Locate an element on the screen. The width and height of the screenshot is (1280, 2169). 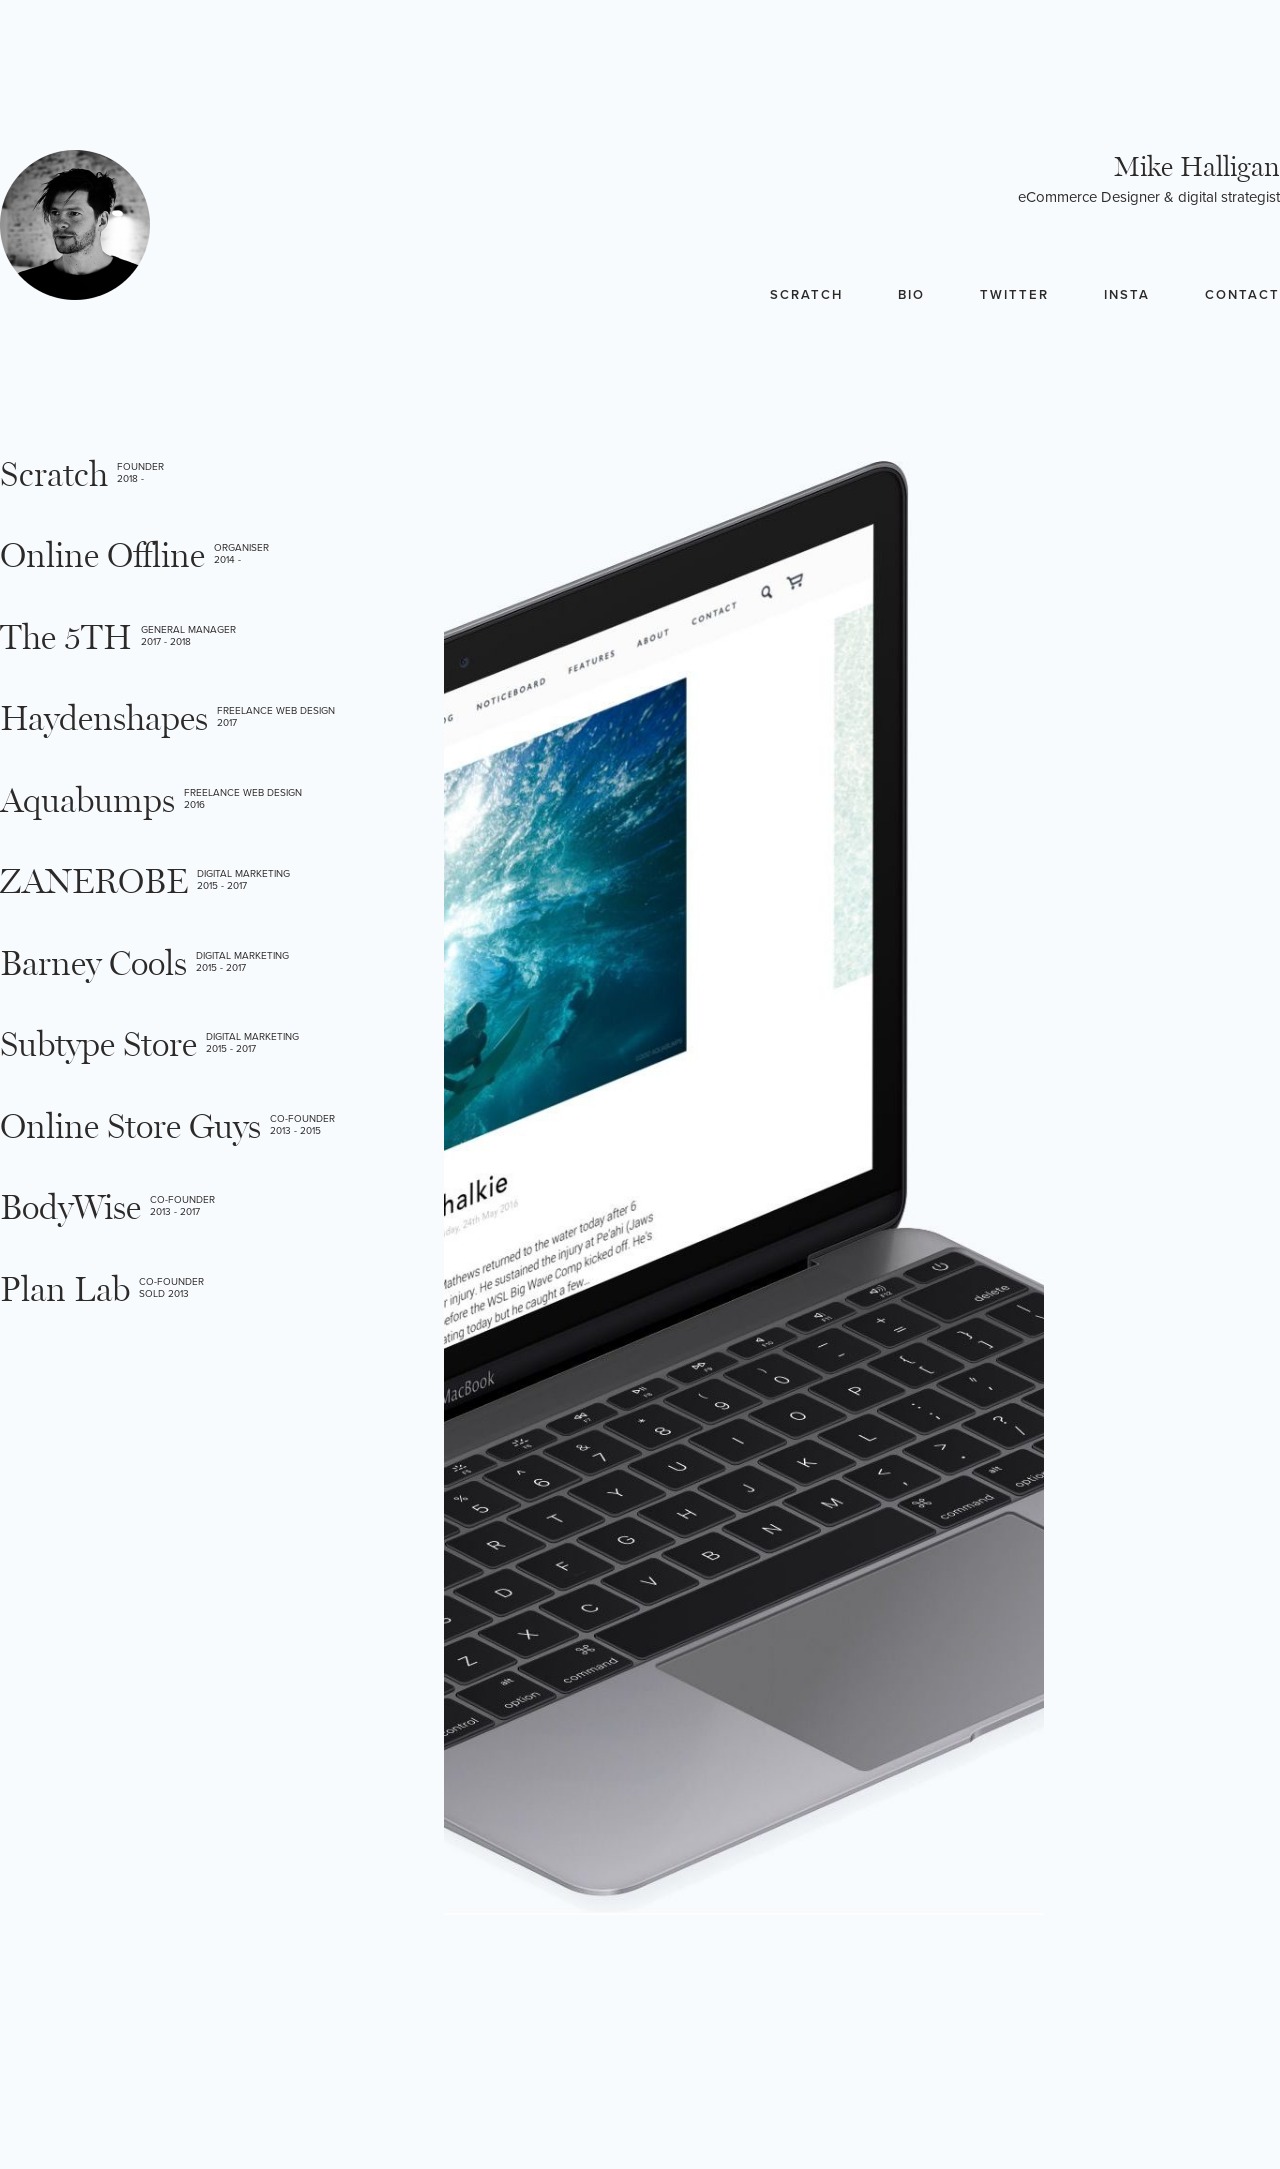
Online Store Guys is located at coordinates (130, 1127).